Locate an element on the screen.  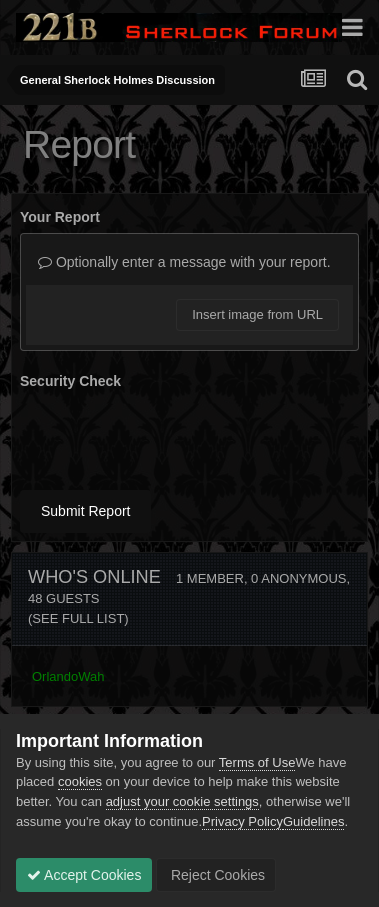
adjust your cookie settings is located at coordinates (182, 801).